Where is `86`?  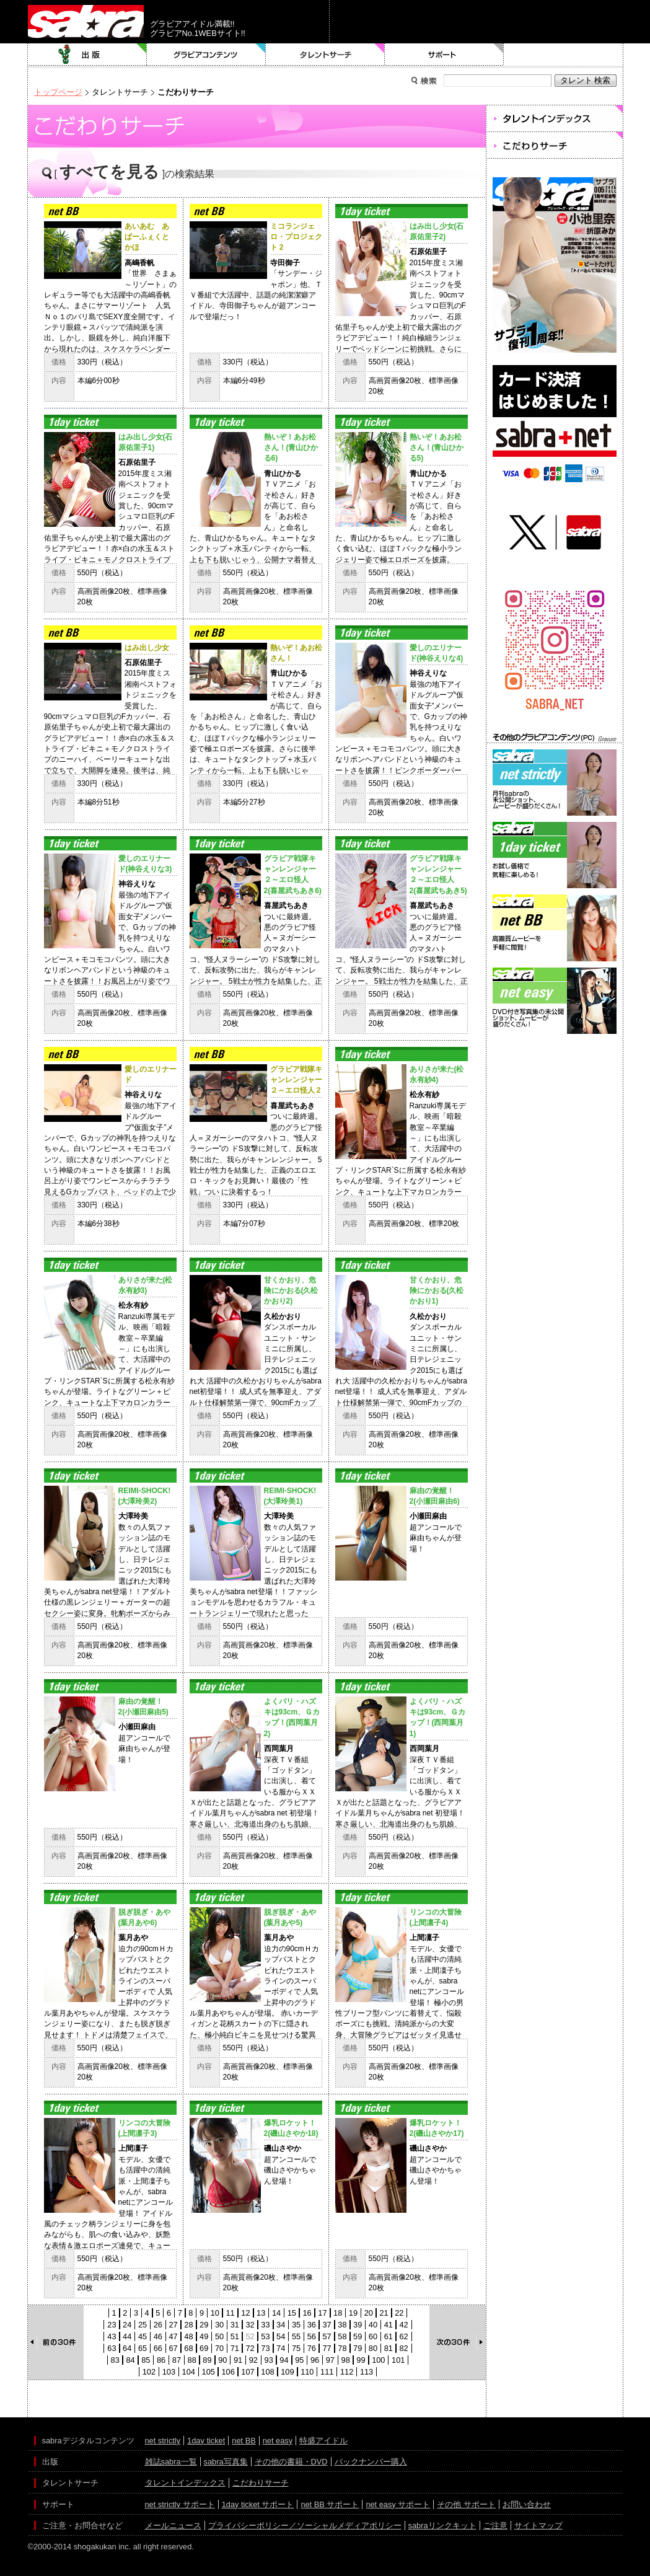
86 is located at coordinates (161, 2360).